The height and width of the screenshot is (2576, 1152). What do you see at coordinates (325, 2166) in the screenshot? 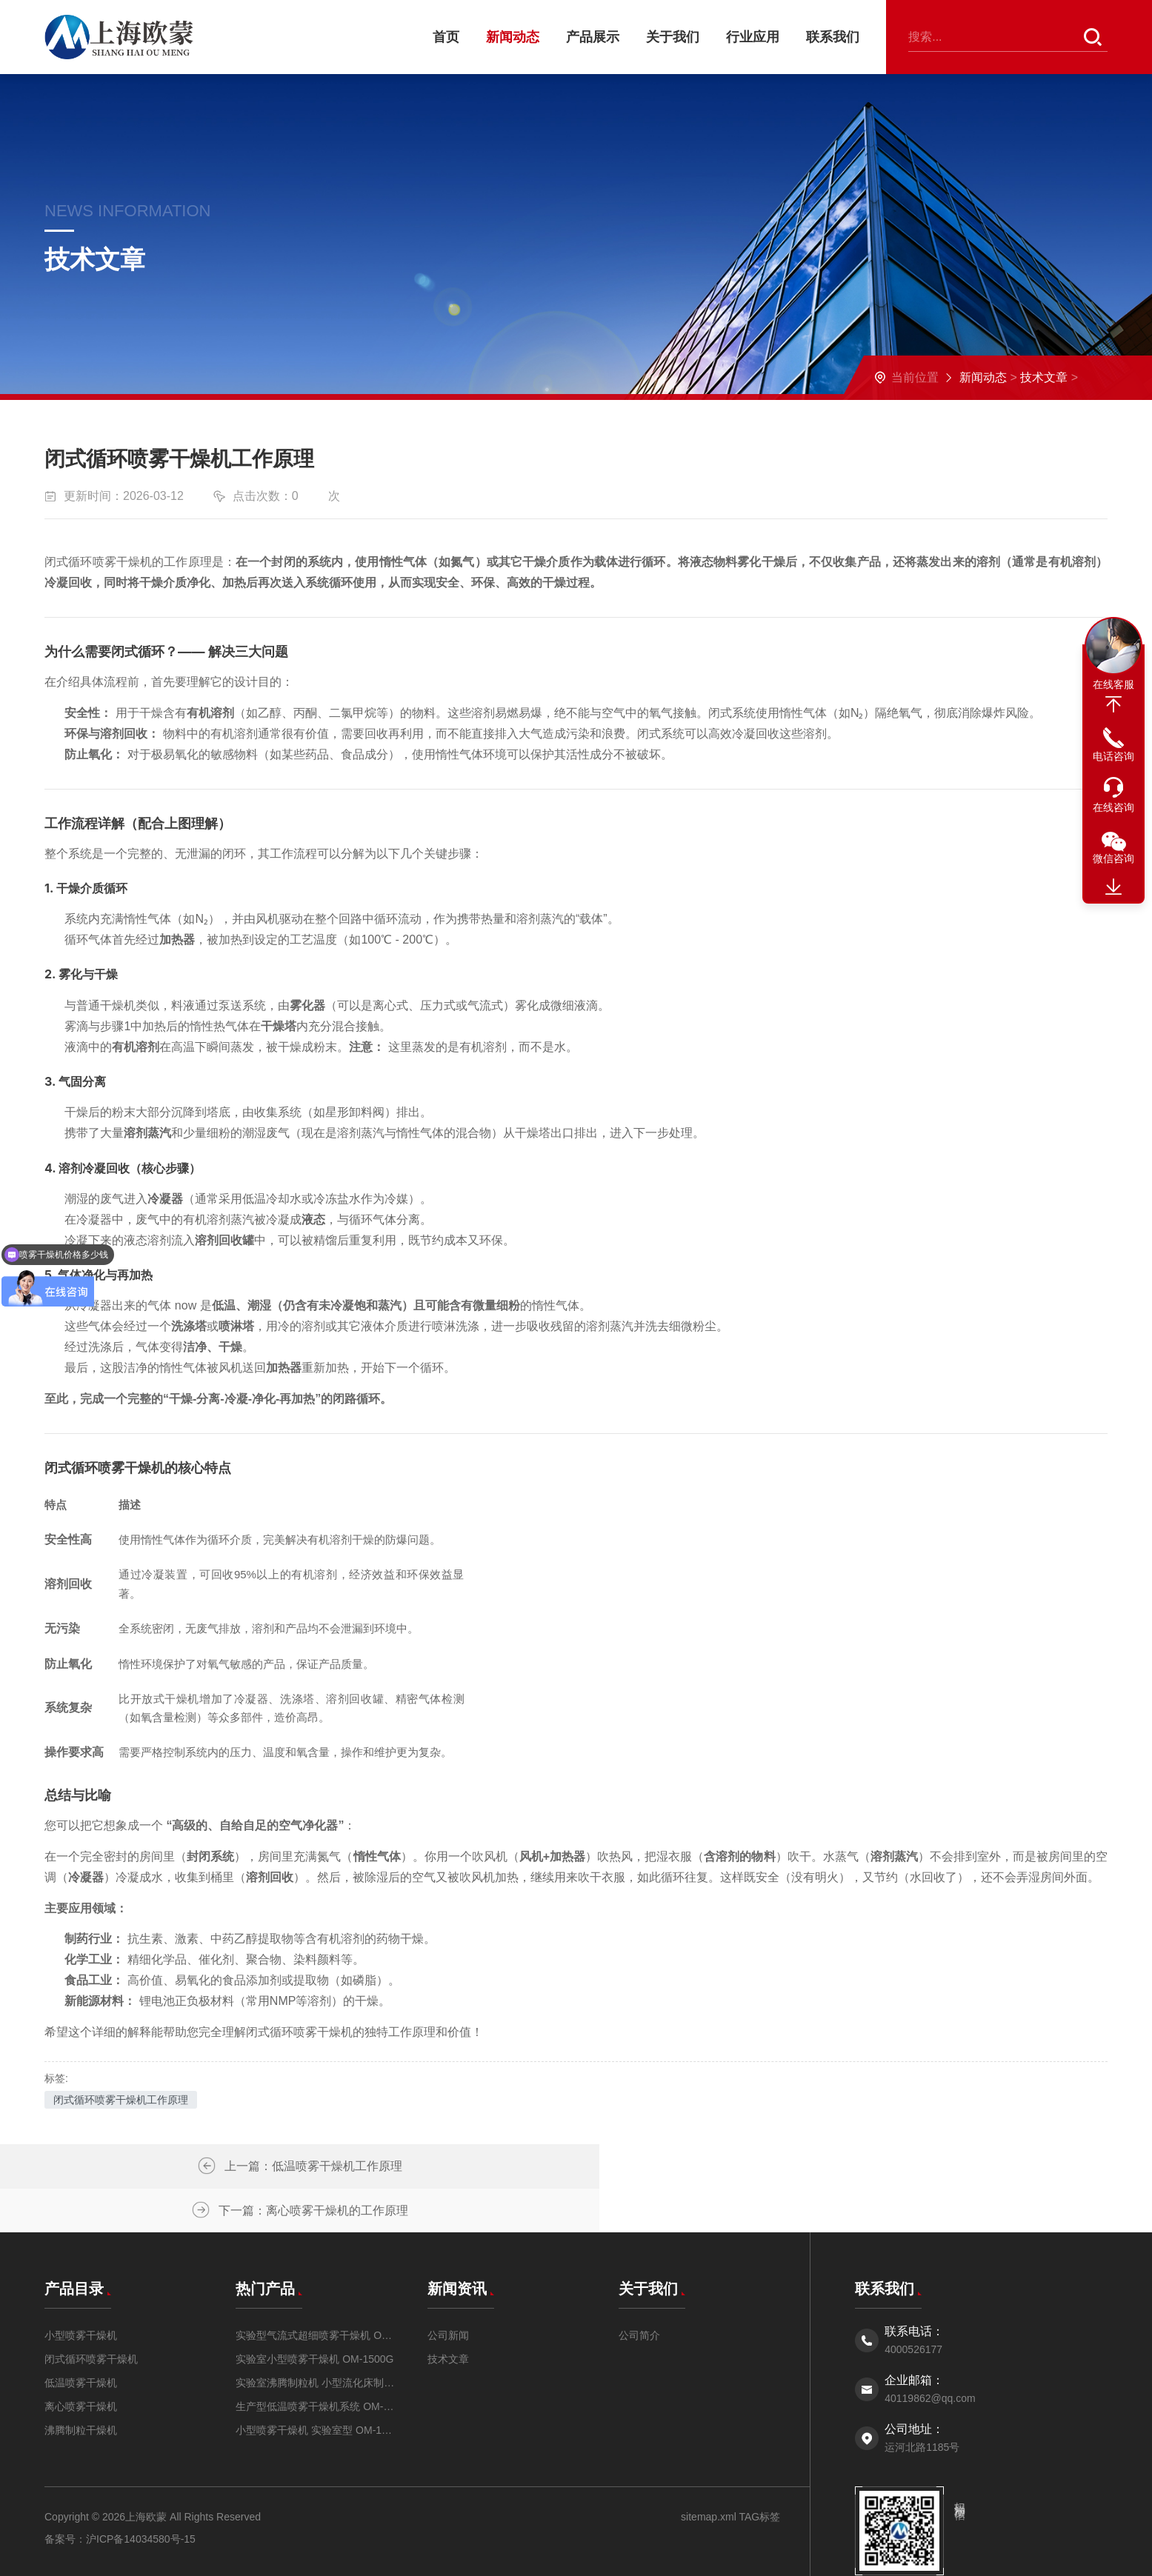
I see `低温喷雾干燥机工作原理` at bounding box center [325, 2166].